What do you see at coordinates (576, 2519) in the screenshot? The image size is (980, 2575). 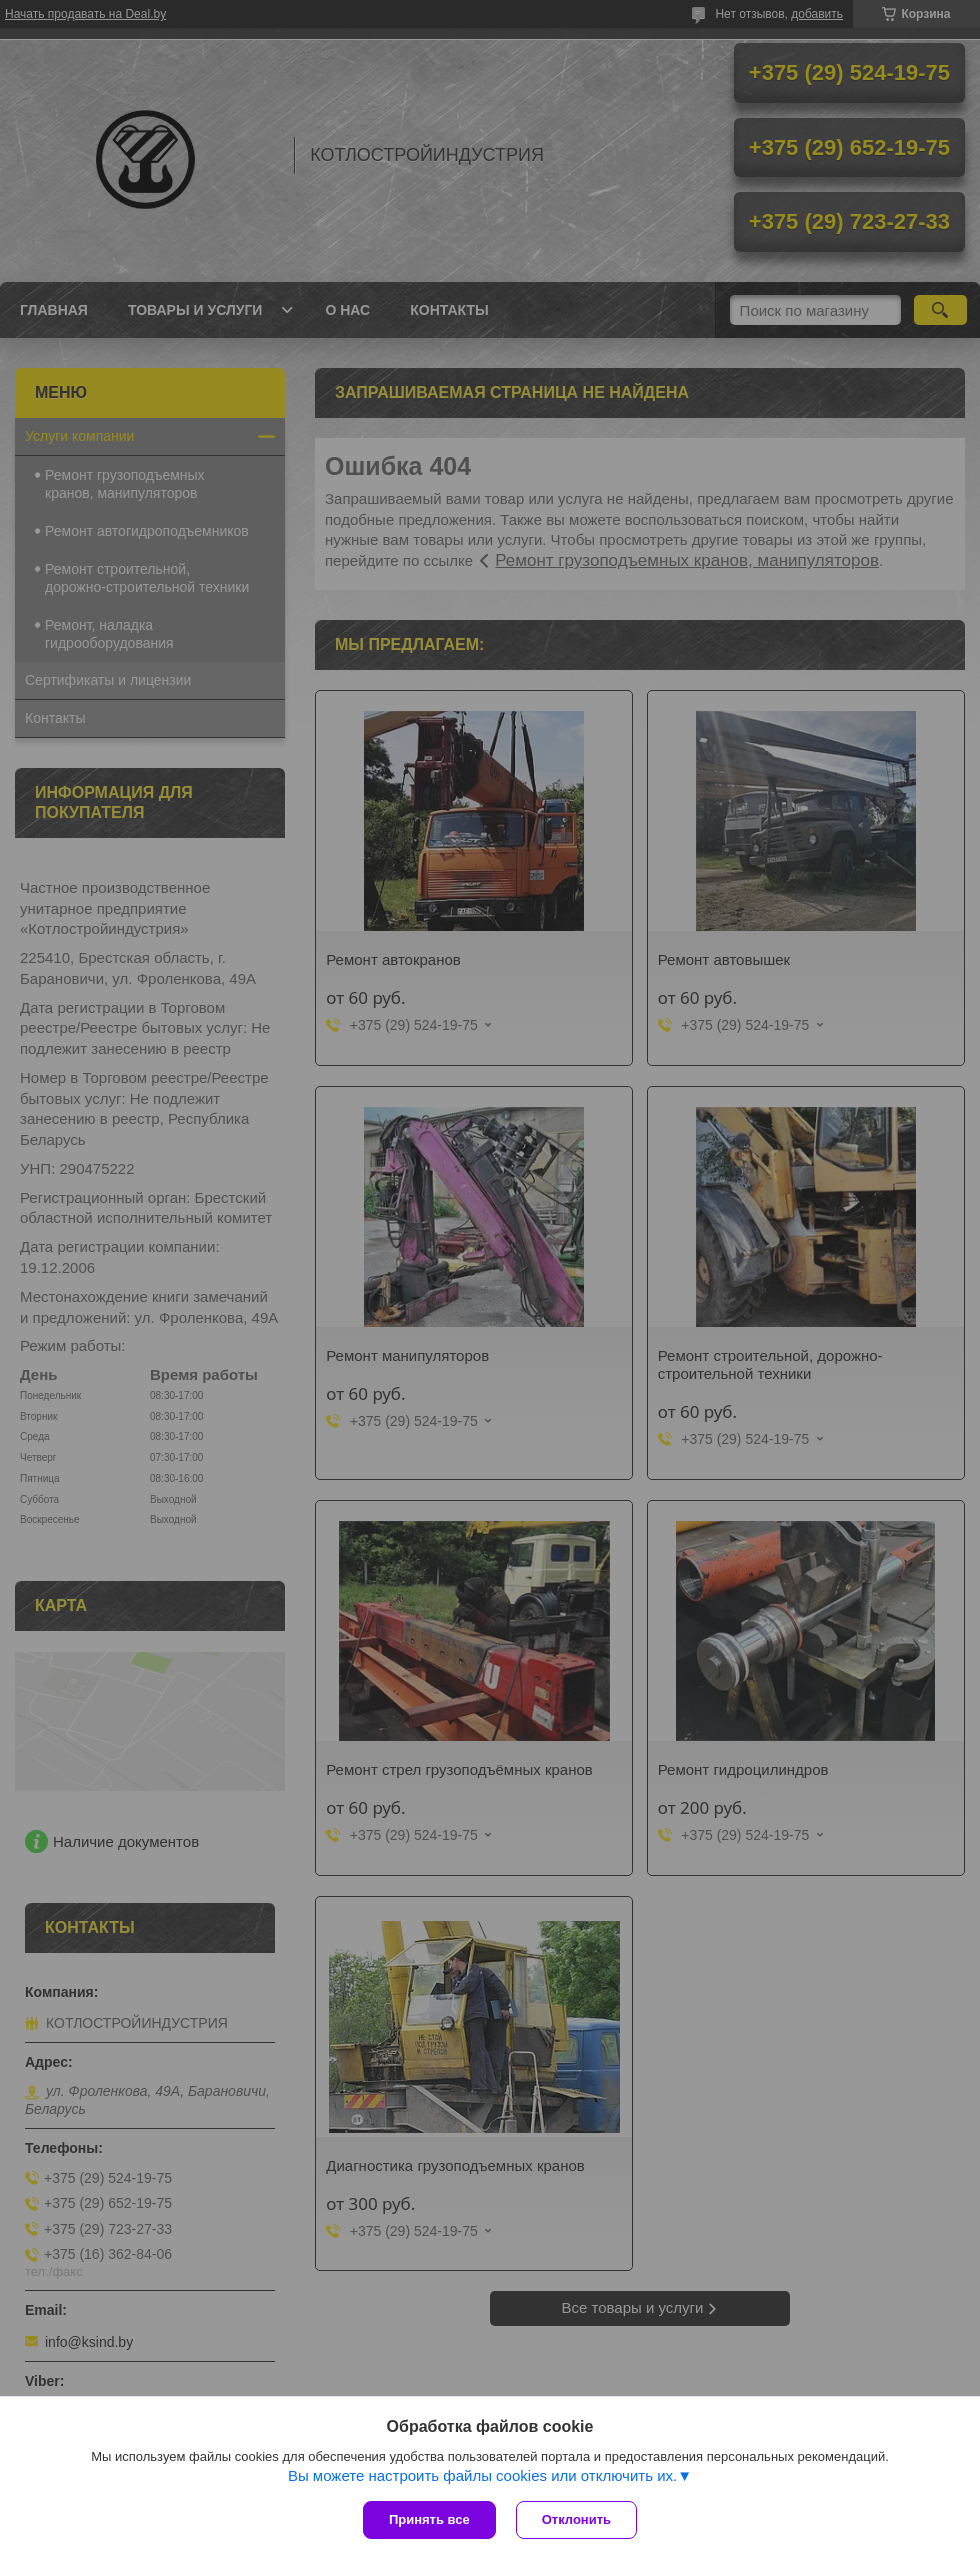 I see `Отклонить` at bounding box center [576, 2519].